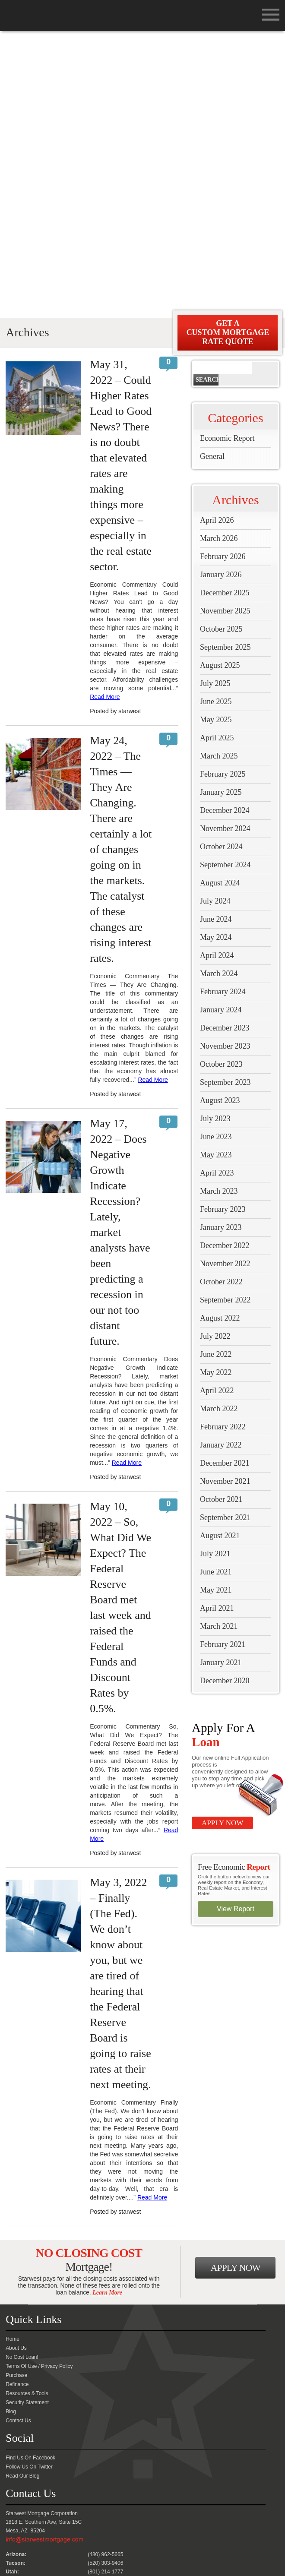  Describe the element at coordinates (16, 2069) in the screenshot. I see `About Us` at that location.